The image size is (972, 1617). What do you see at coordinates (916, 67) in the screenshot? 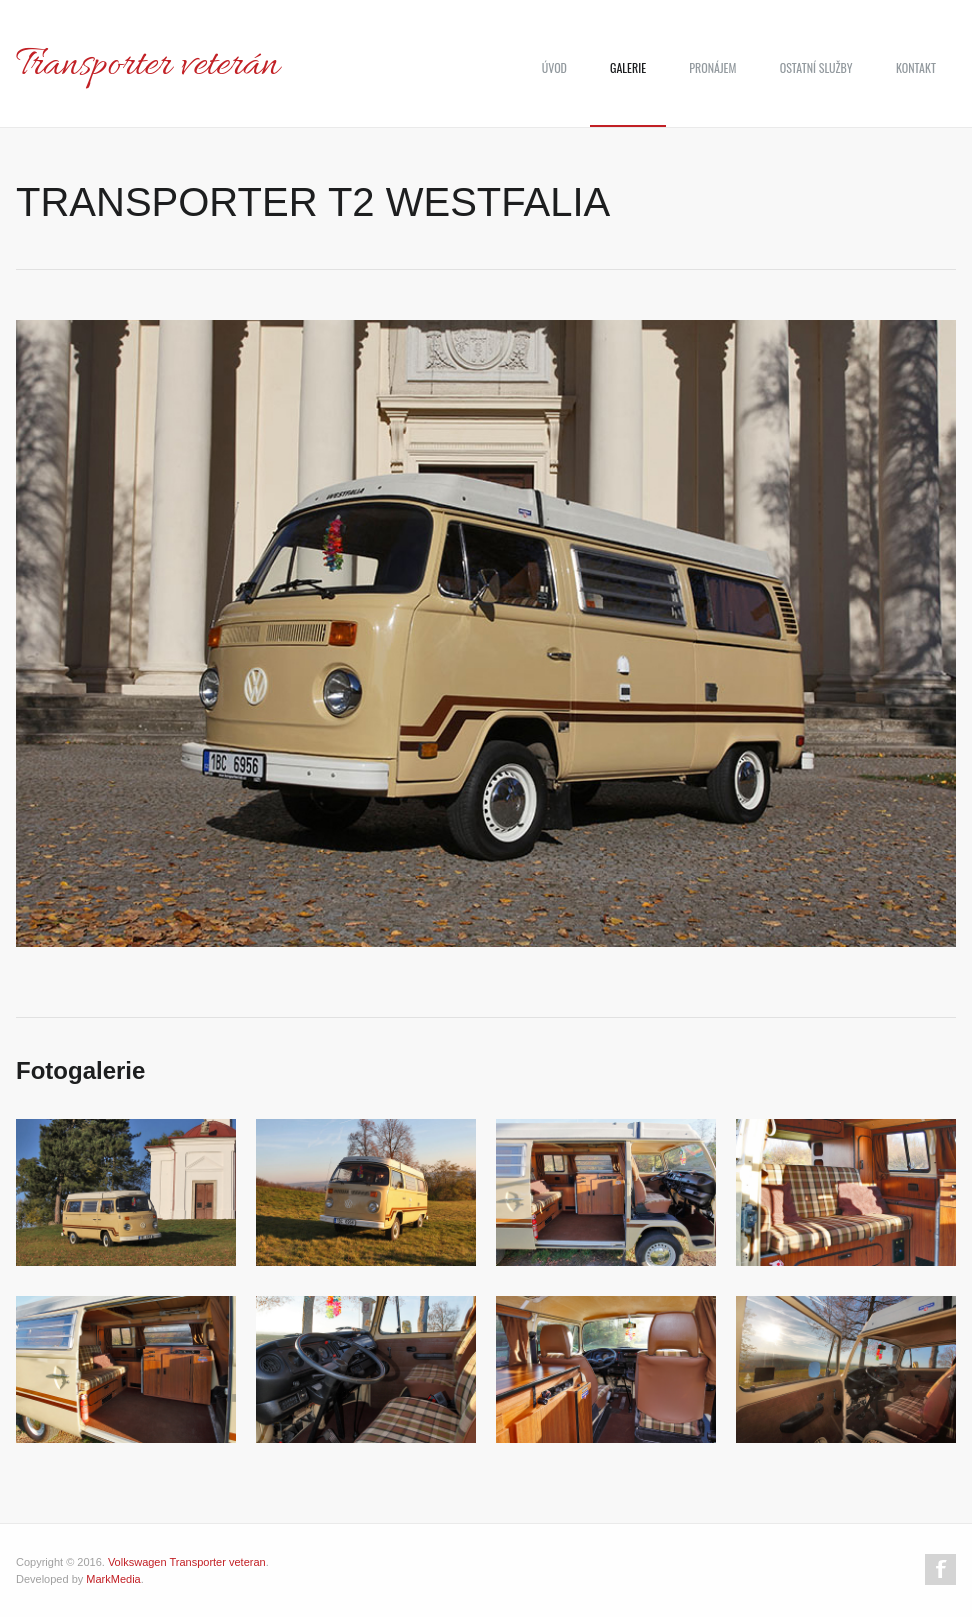
I see `Kontakt` at bounding box center [916, 67].